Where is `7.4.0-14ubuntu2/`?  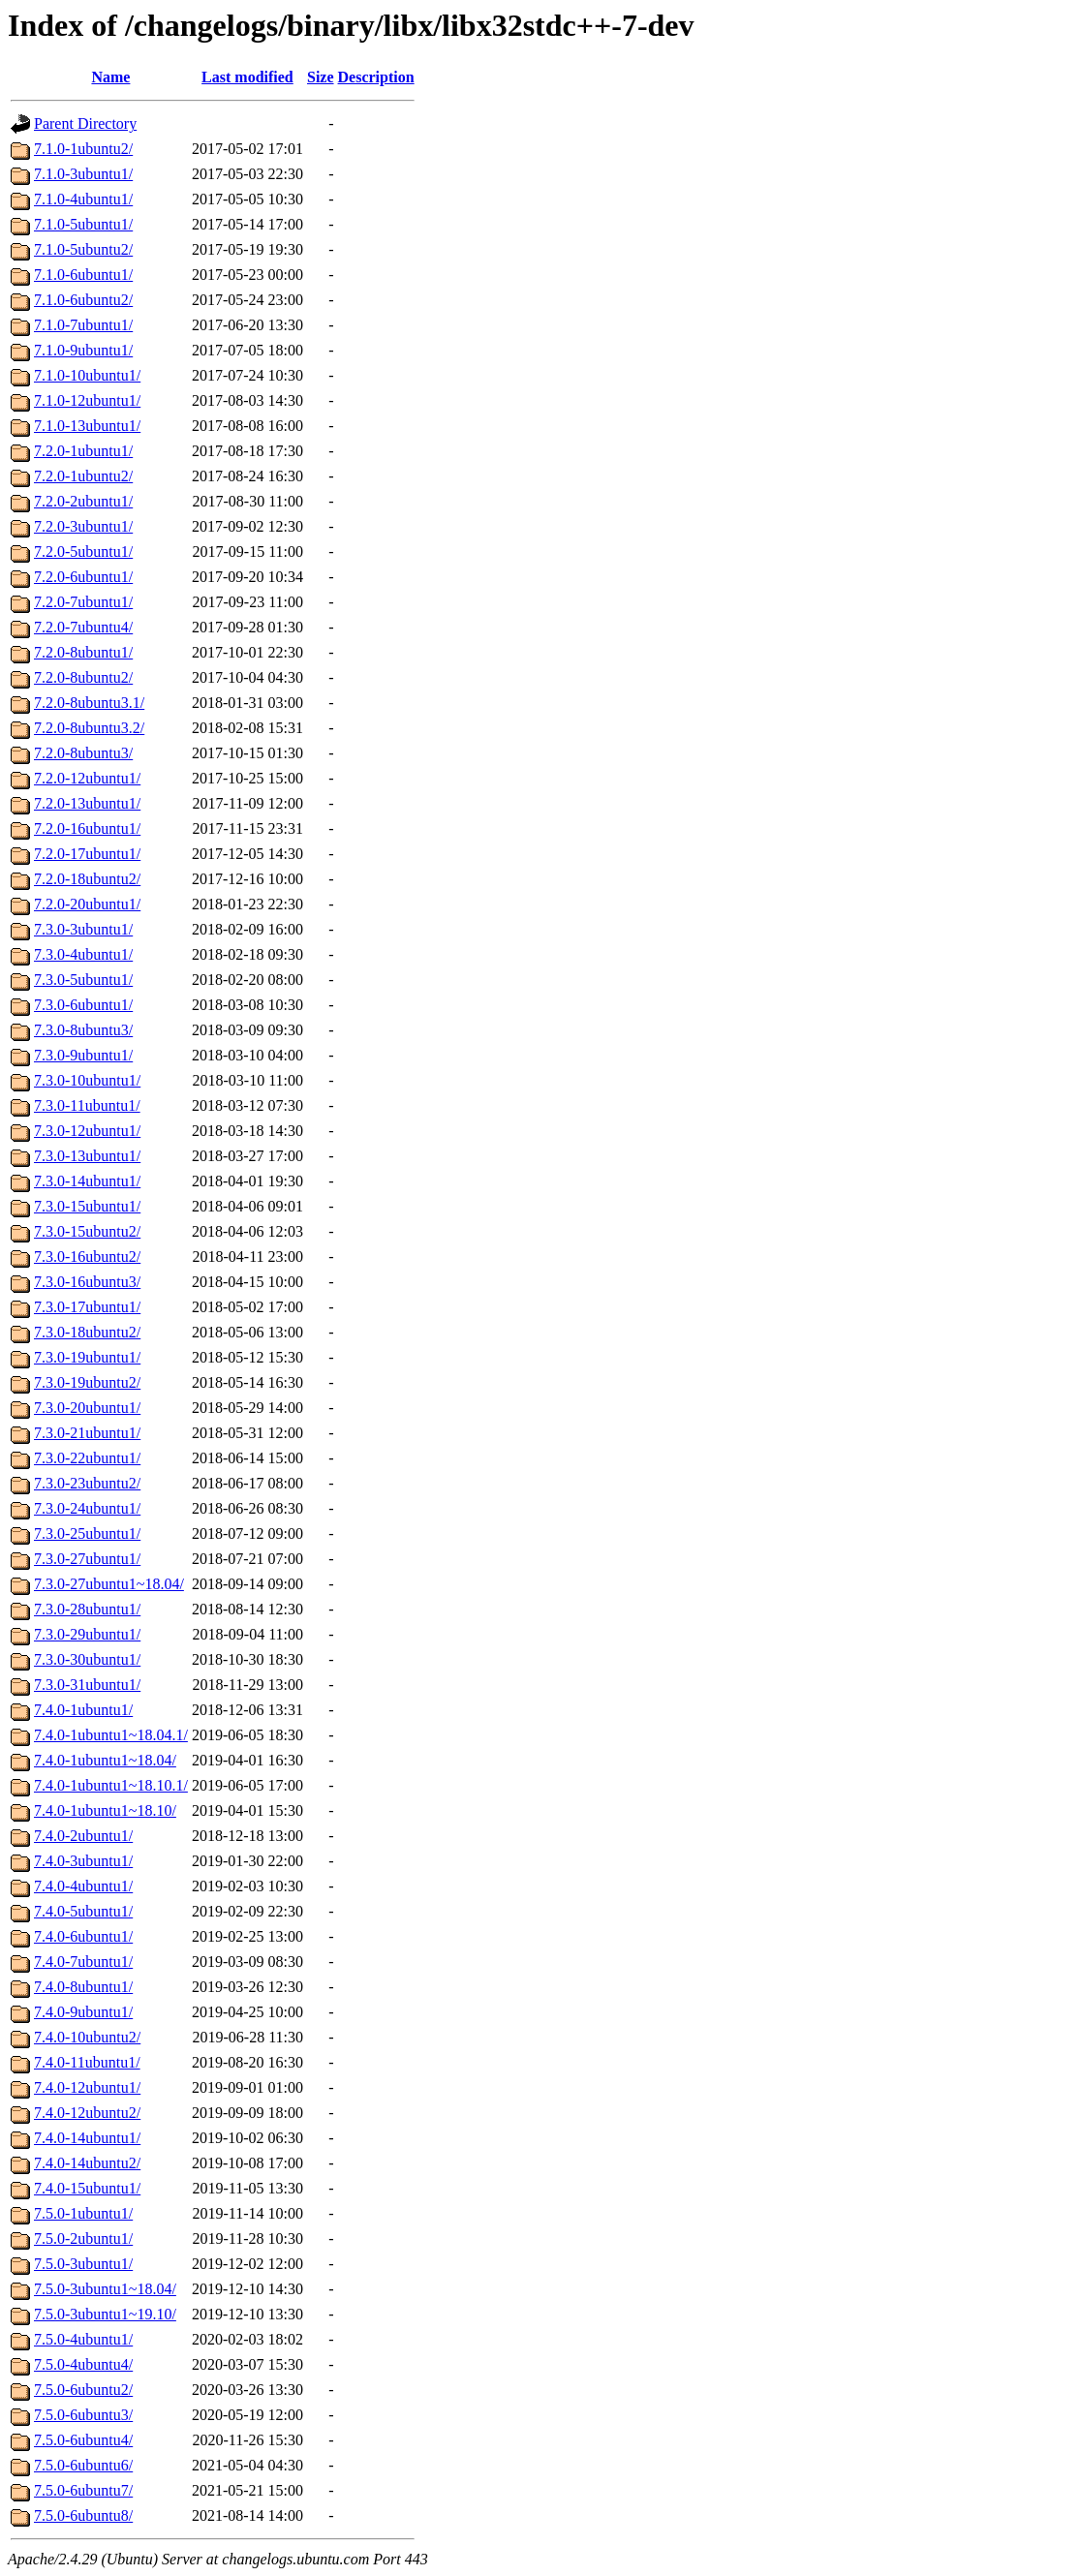
7.4.0-14ubuntu2/ is located at coordinates (87, 2163).